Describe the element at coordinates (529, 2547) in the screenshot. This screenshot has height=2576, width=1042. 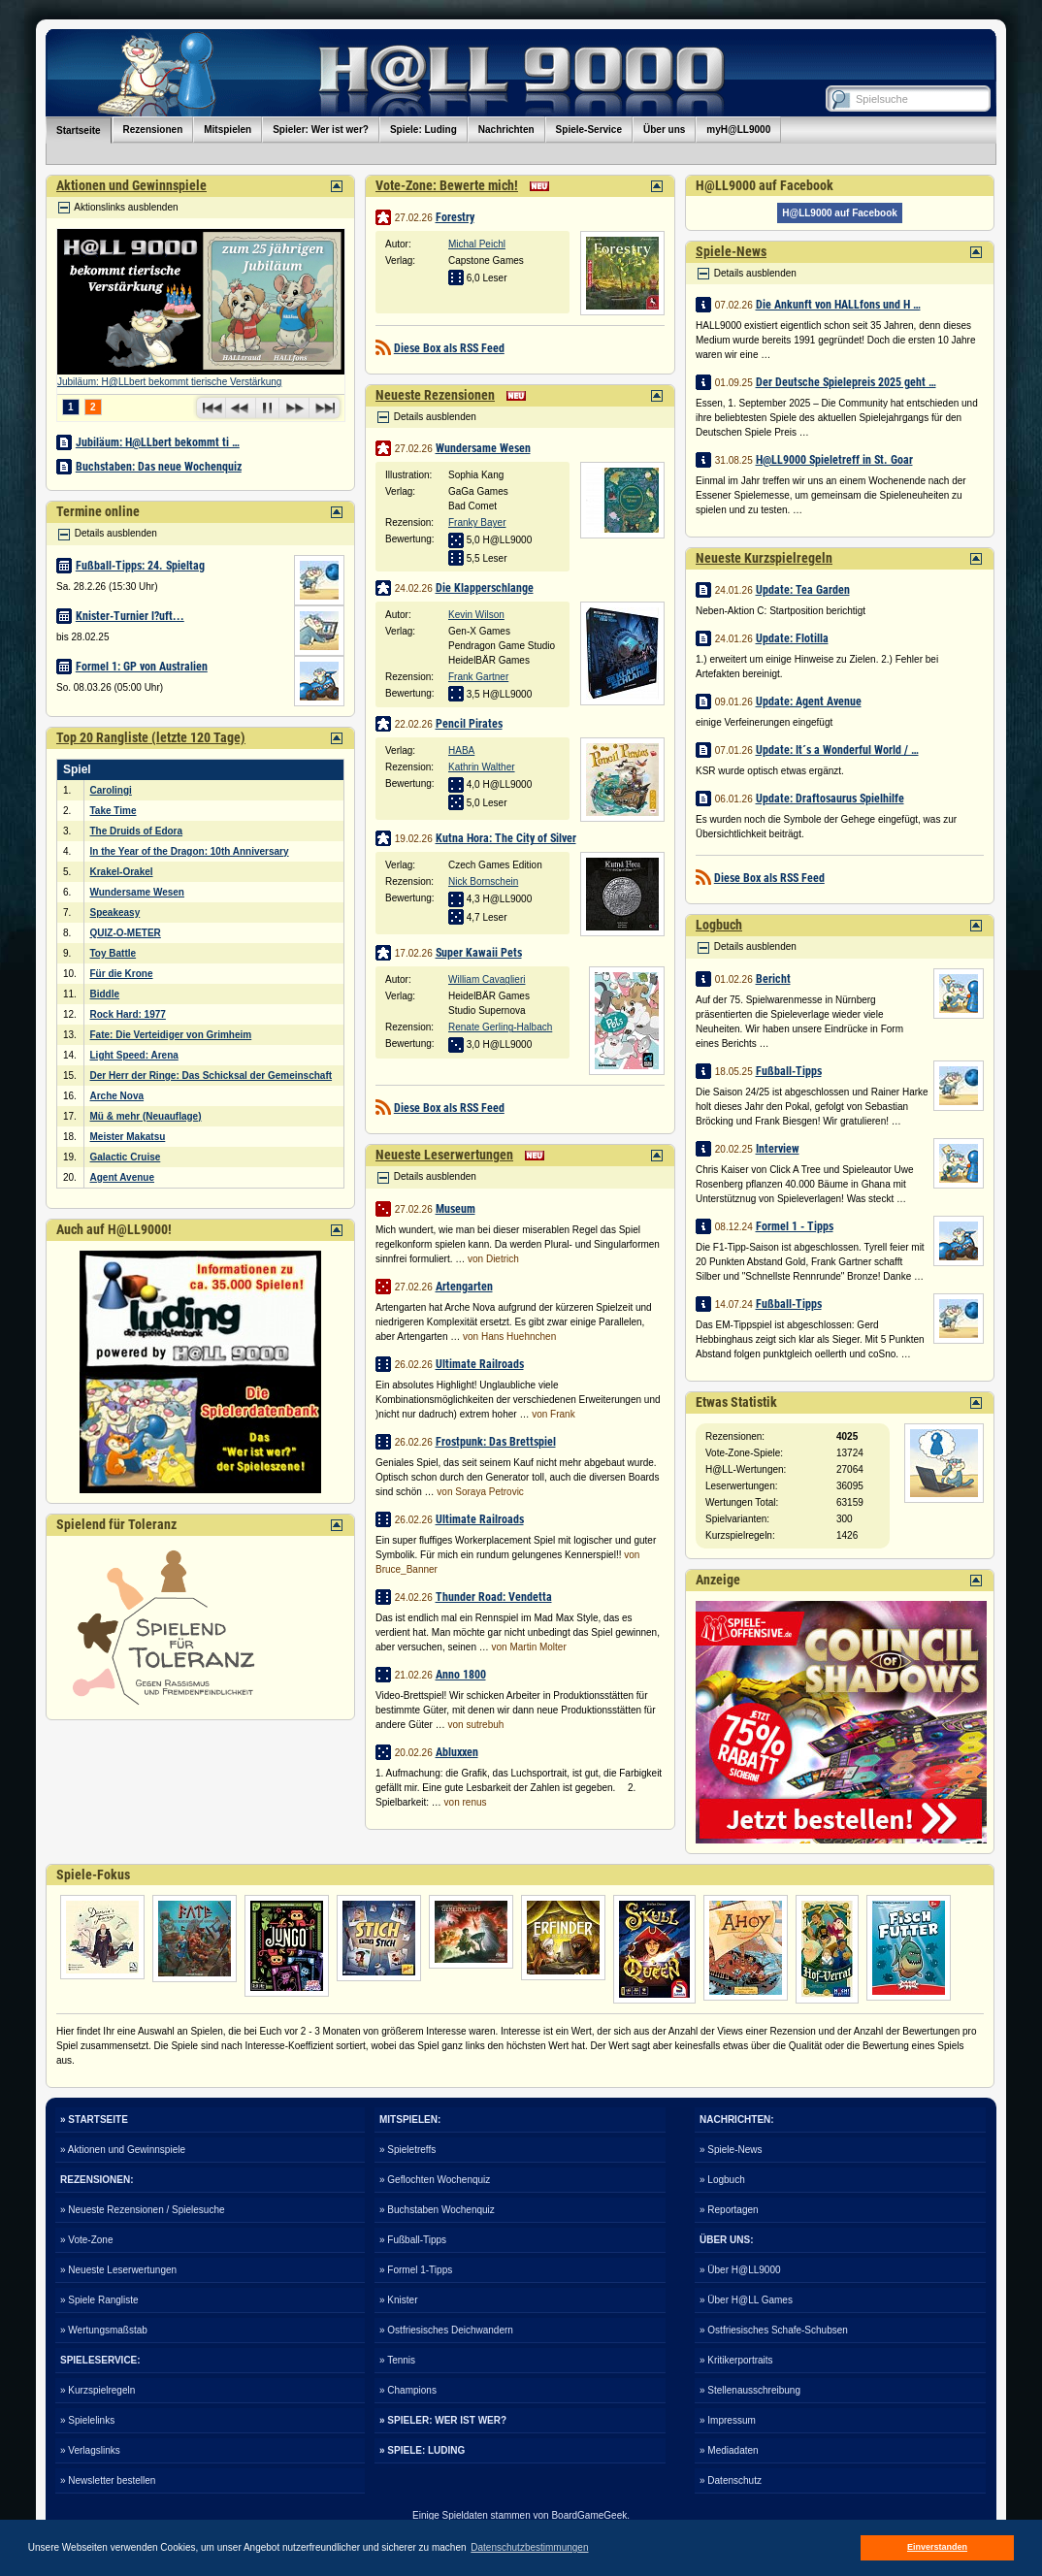
I see `Datenschutzbestimmungen [button]` at that location.